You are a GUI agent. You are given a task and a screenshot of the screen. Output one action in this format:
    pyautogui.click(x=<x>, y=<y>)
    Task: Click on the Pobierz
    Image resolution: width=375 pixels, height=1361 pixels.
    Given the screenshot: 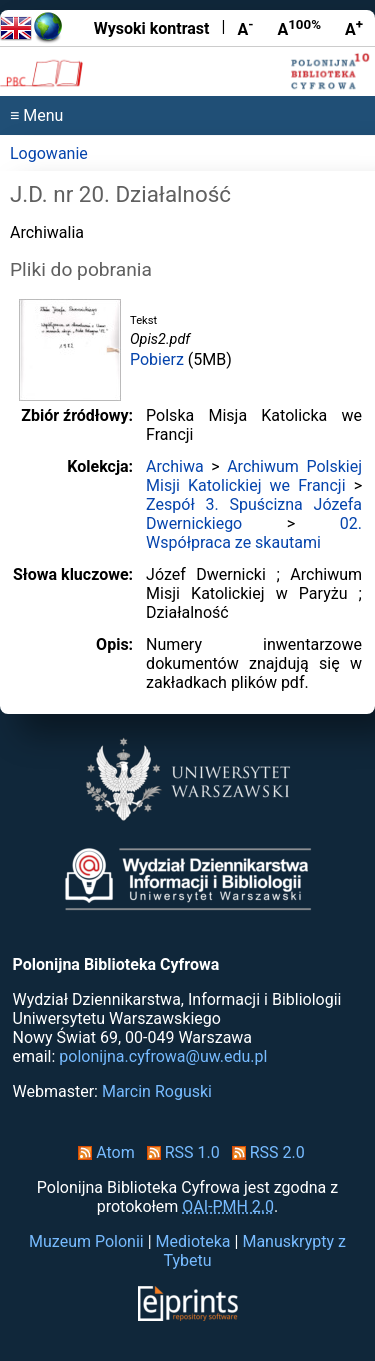 What is the action you would take?
    pyautogui.click(x=157, y=359)
    